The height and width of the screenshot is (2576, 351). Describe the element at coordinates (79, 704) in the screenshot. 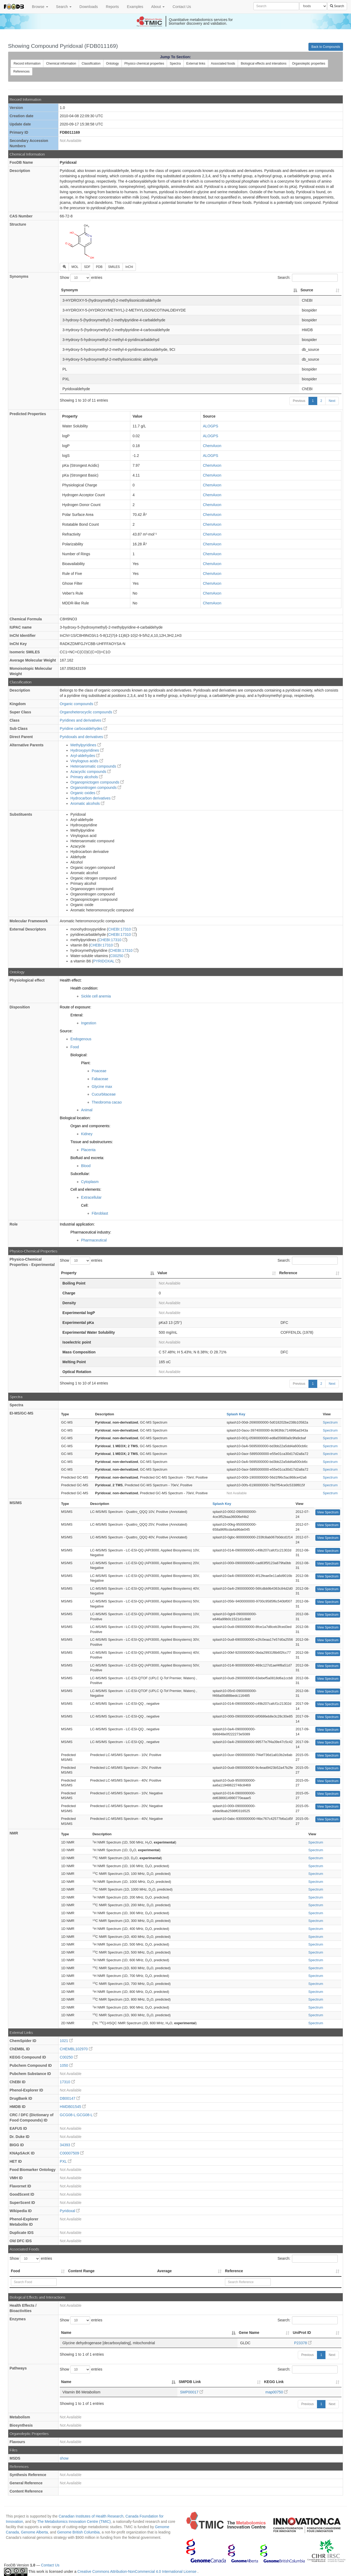

I see `Organic compounds` at that location.